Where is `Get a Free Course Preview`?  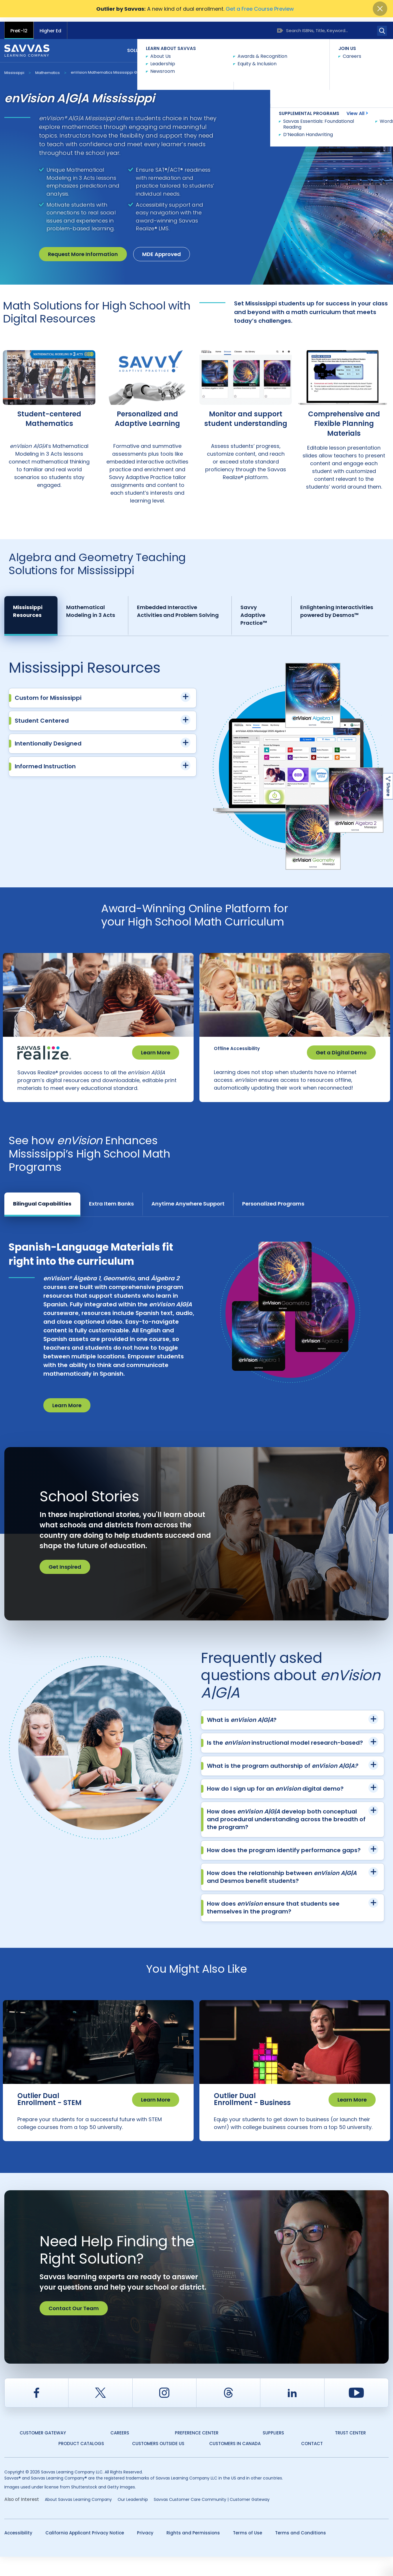
Get a Free Course Preview is located at coordinates (260, 8).